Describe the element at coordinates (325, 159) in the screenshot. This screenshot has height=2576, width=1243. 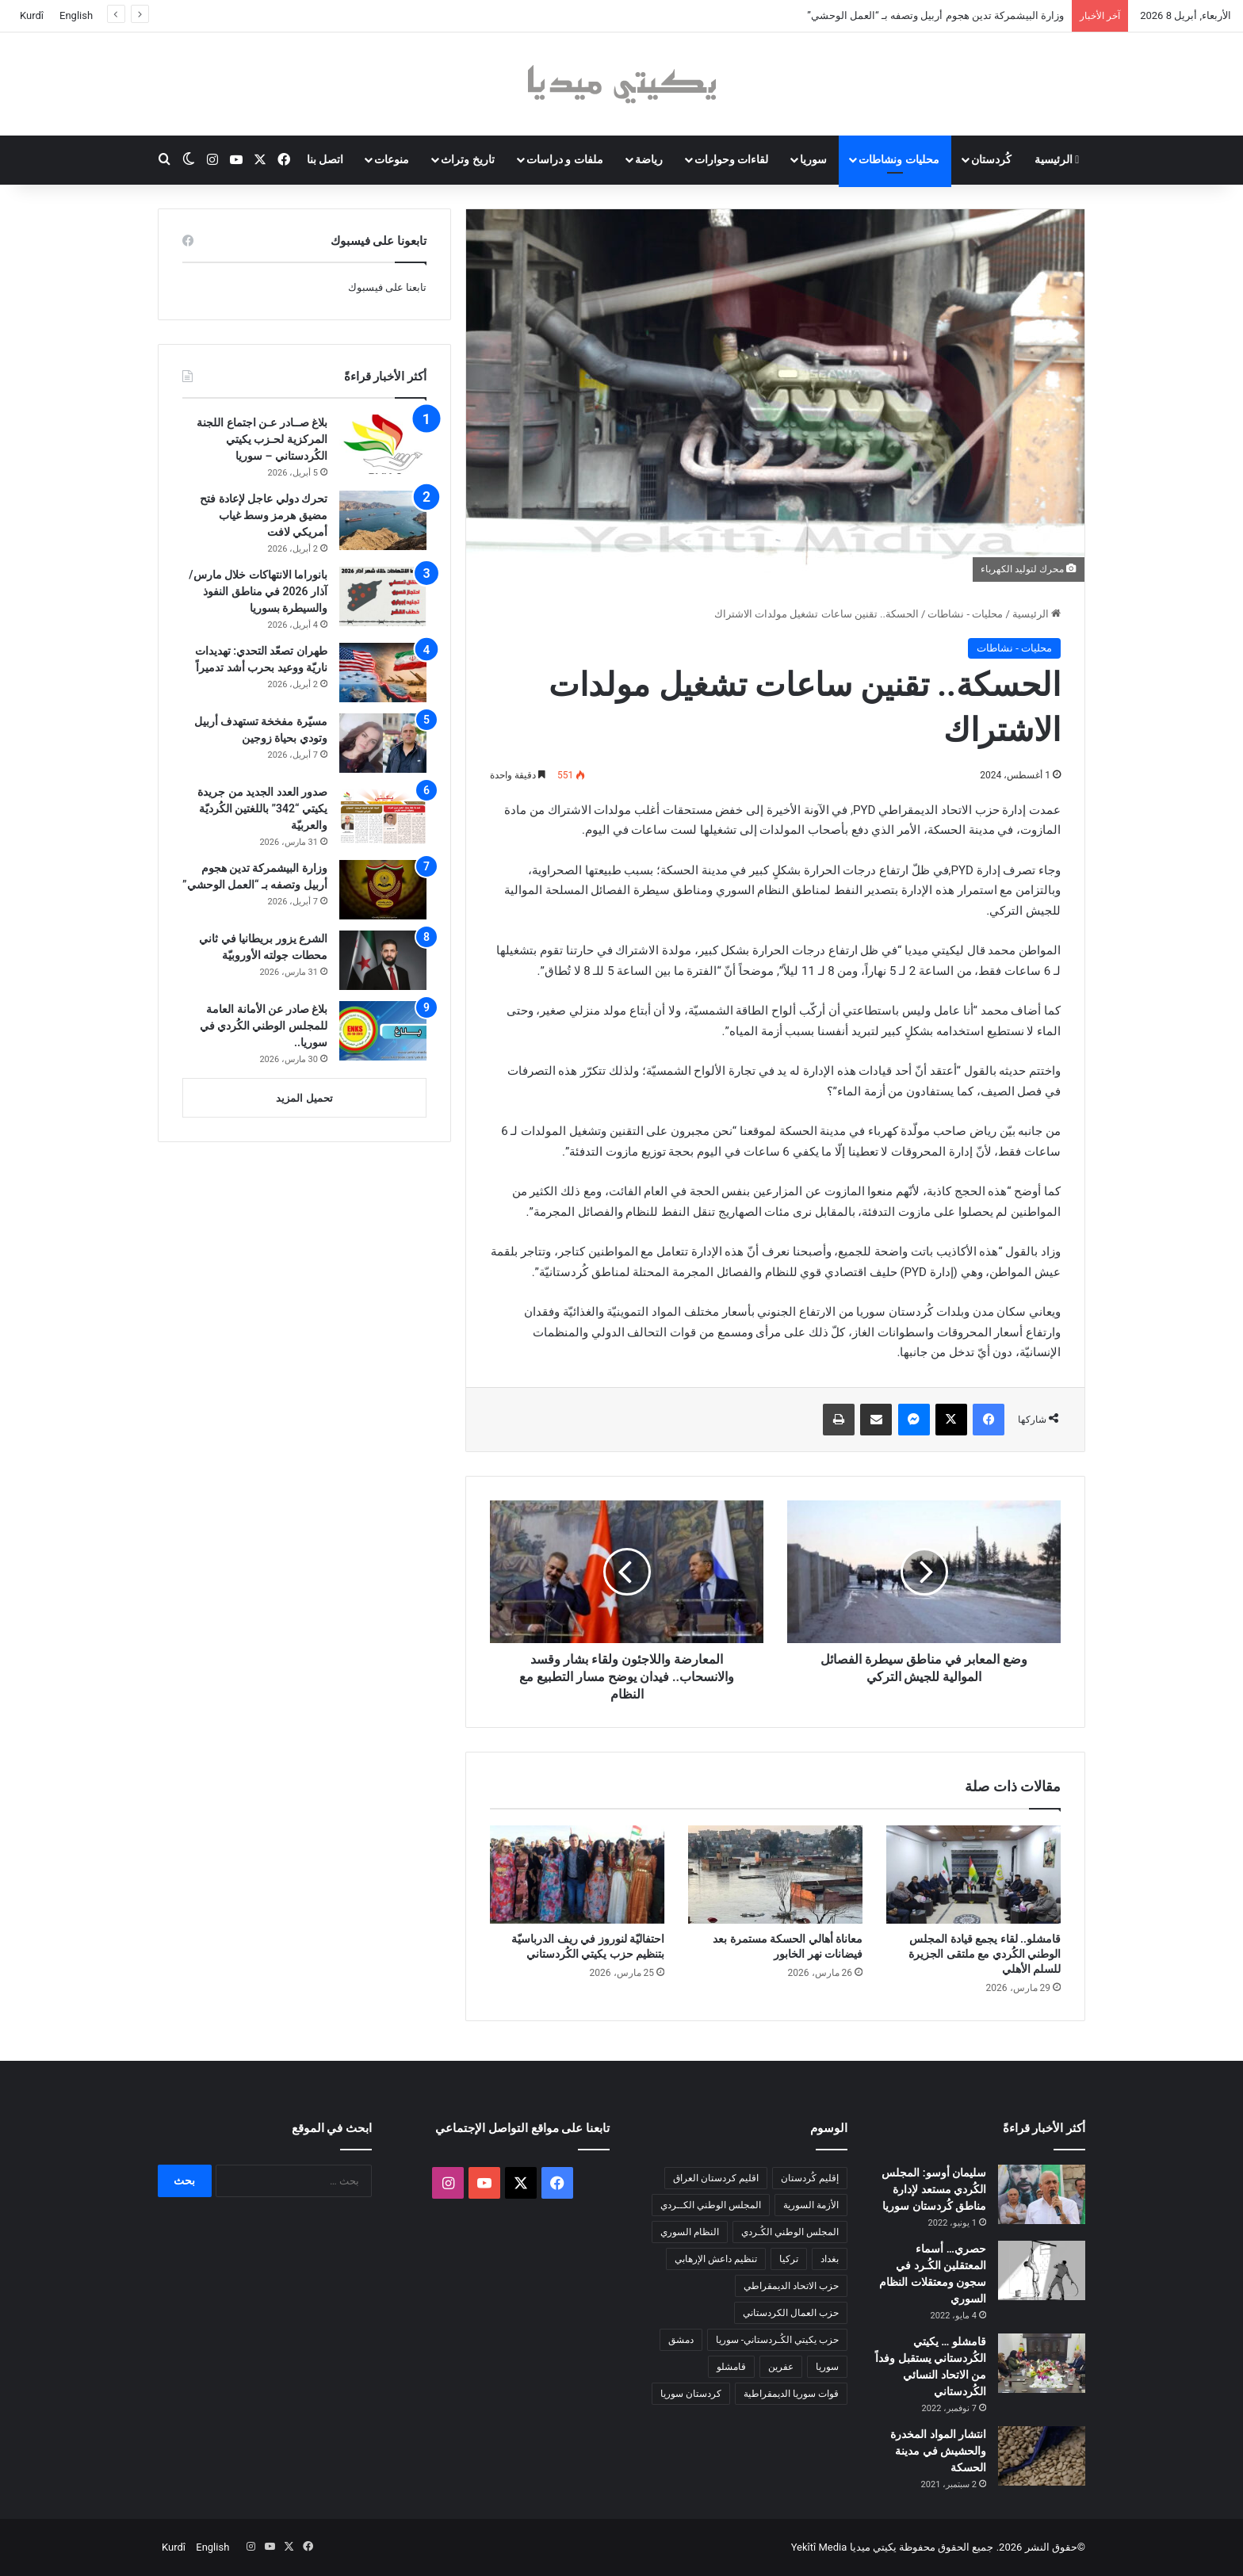
I see `اتصل بنا` at that location.